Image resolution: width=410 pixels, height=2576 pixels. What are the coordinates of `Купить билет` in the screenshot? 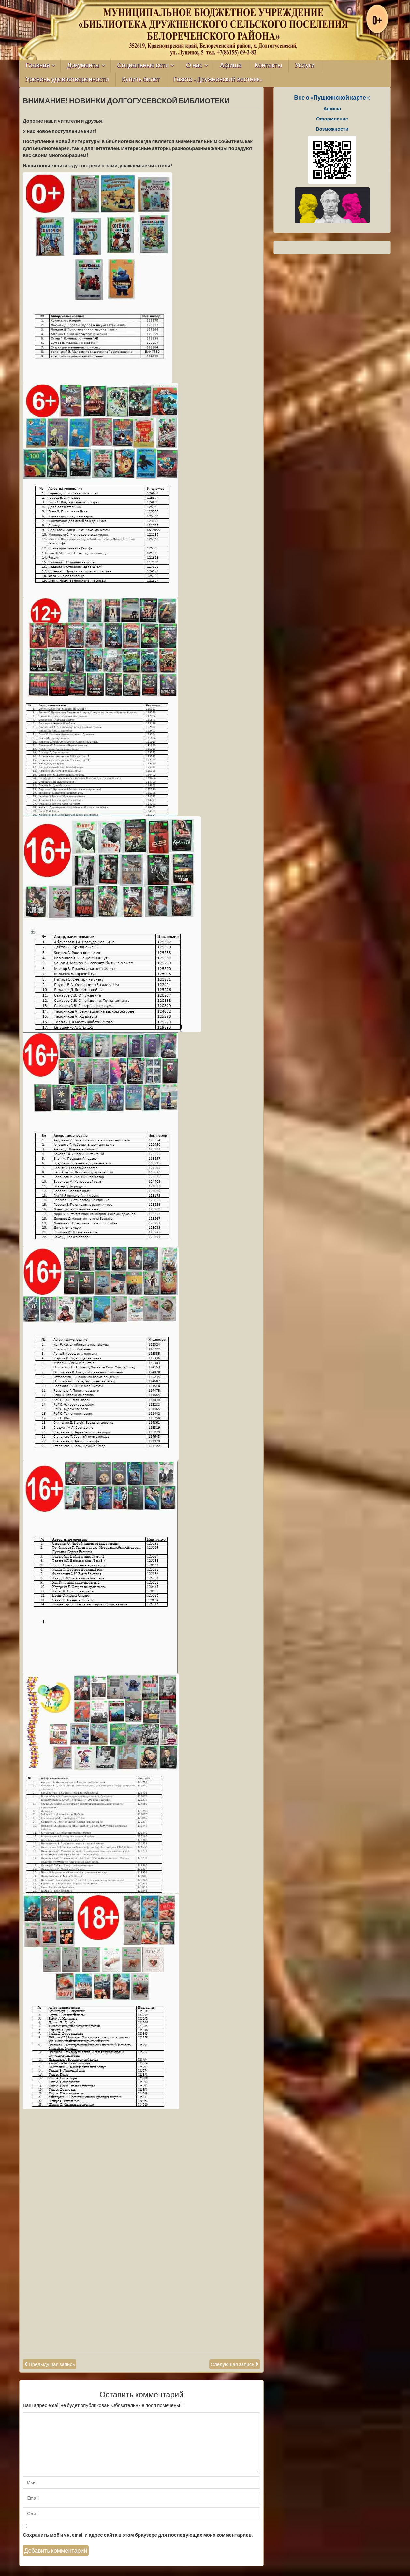 It's located at (141, 79).